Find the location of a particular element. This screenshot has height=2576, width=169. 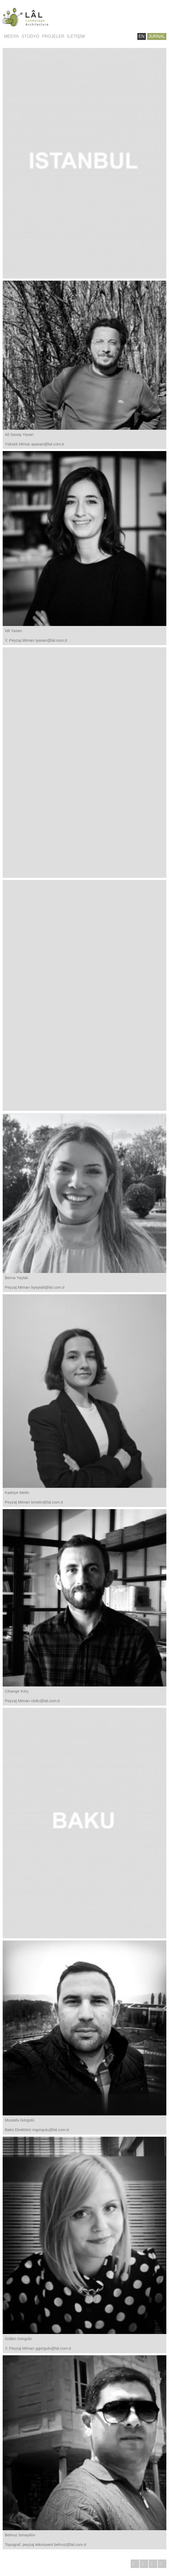

INSTAGRAM is located at coordinates (144, 2563).